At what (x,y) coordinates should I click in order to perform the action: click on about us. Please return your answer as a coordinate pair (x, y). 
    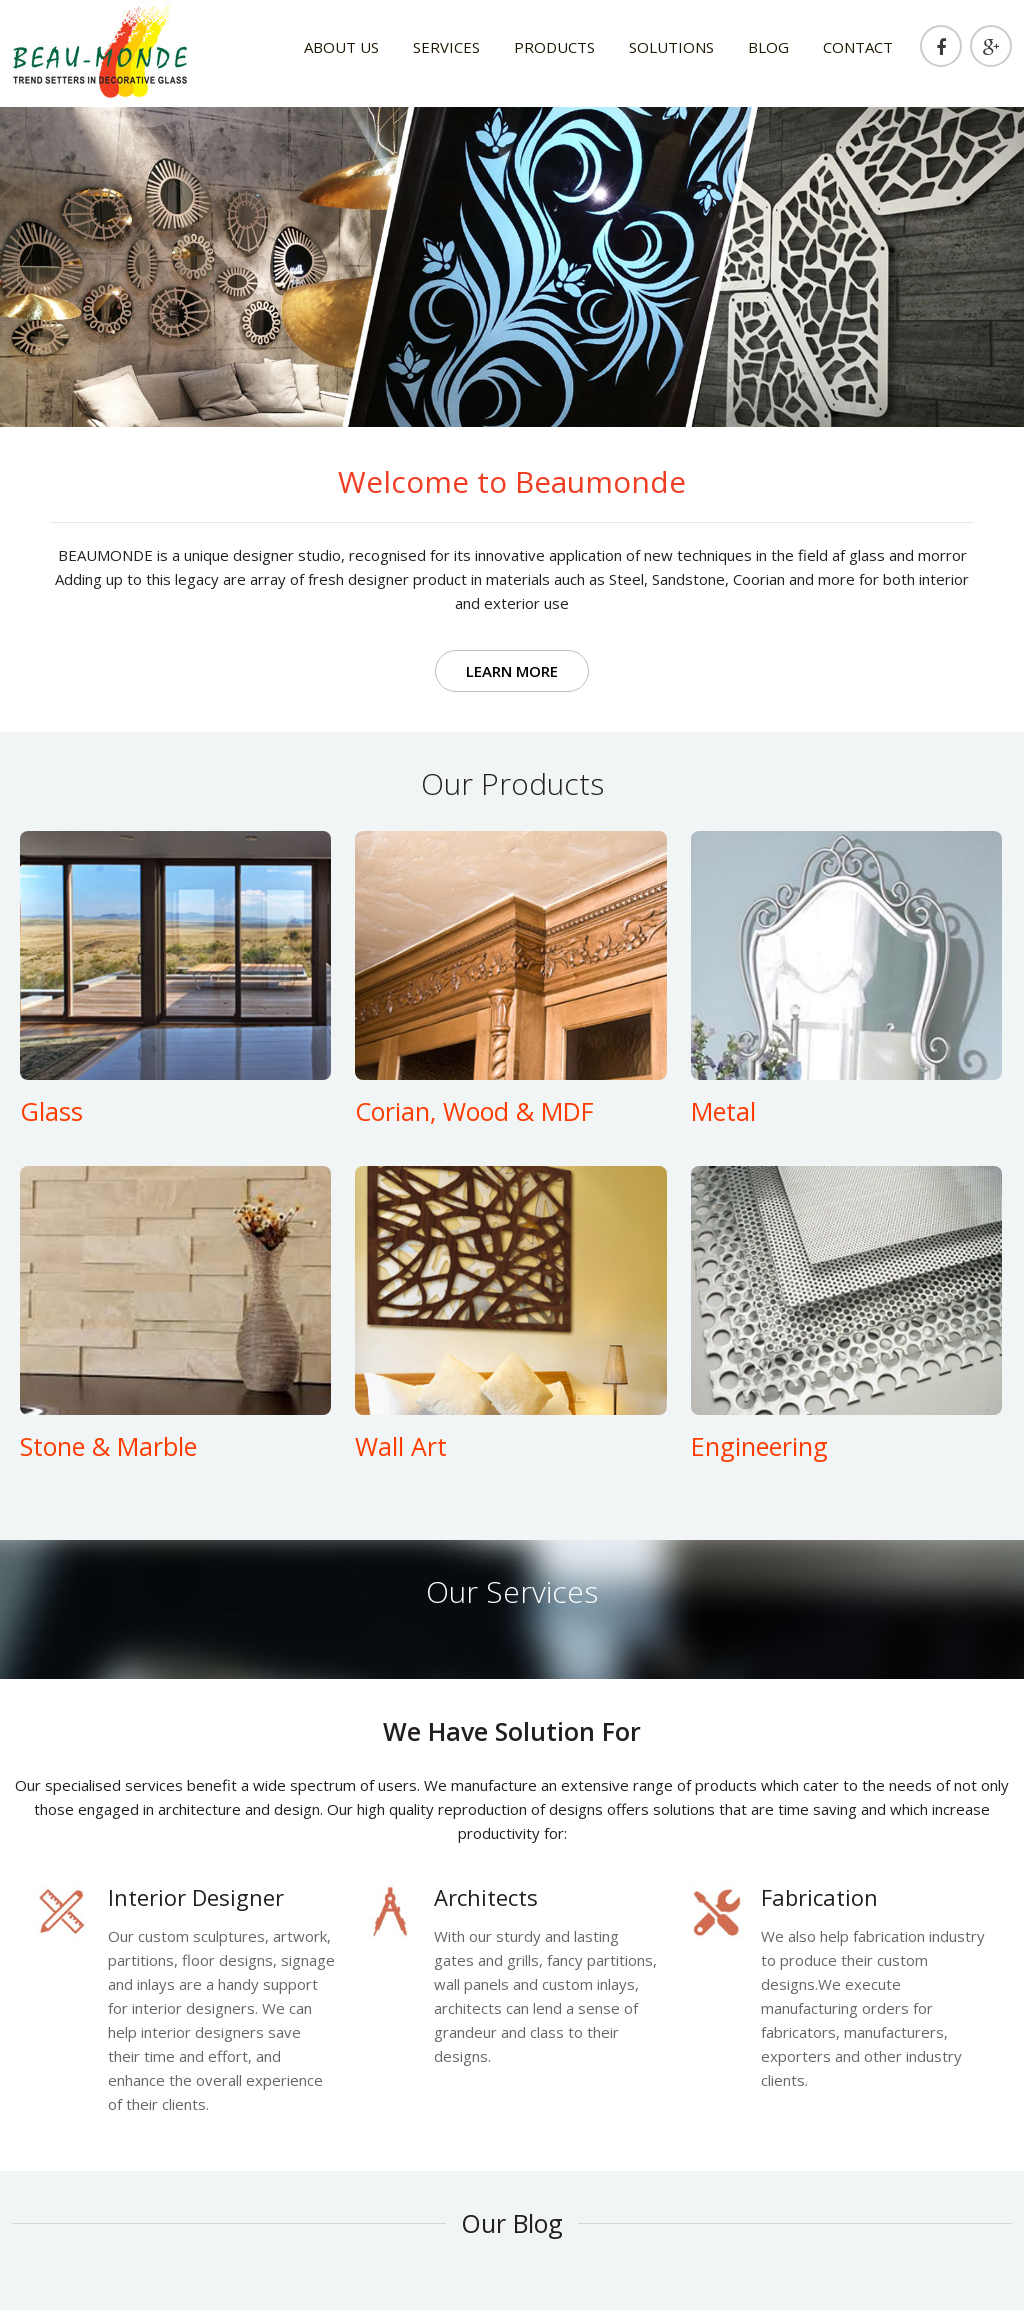
    Looking at the image, I should click on (341, 47).